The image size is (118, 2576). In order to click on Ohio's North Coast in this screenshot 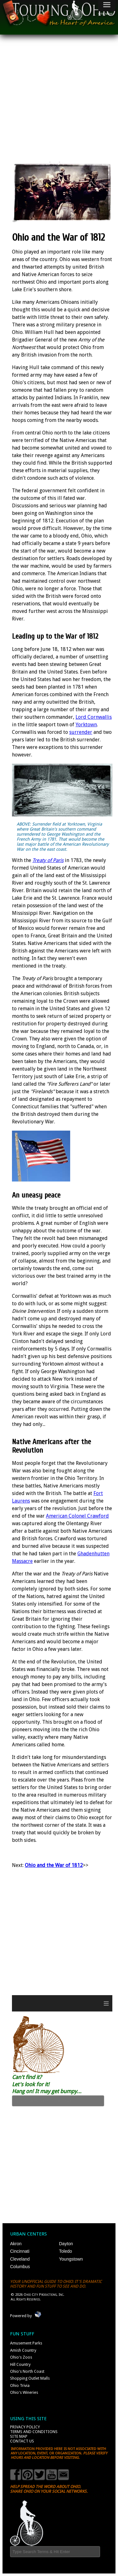, I will do `click(27, 2371)`.